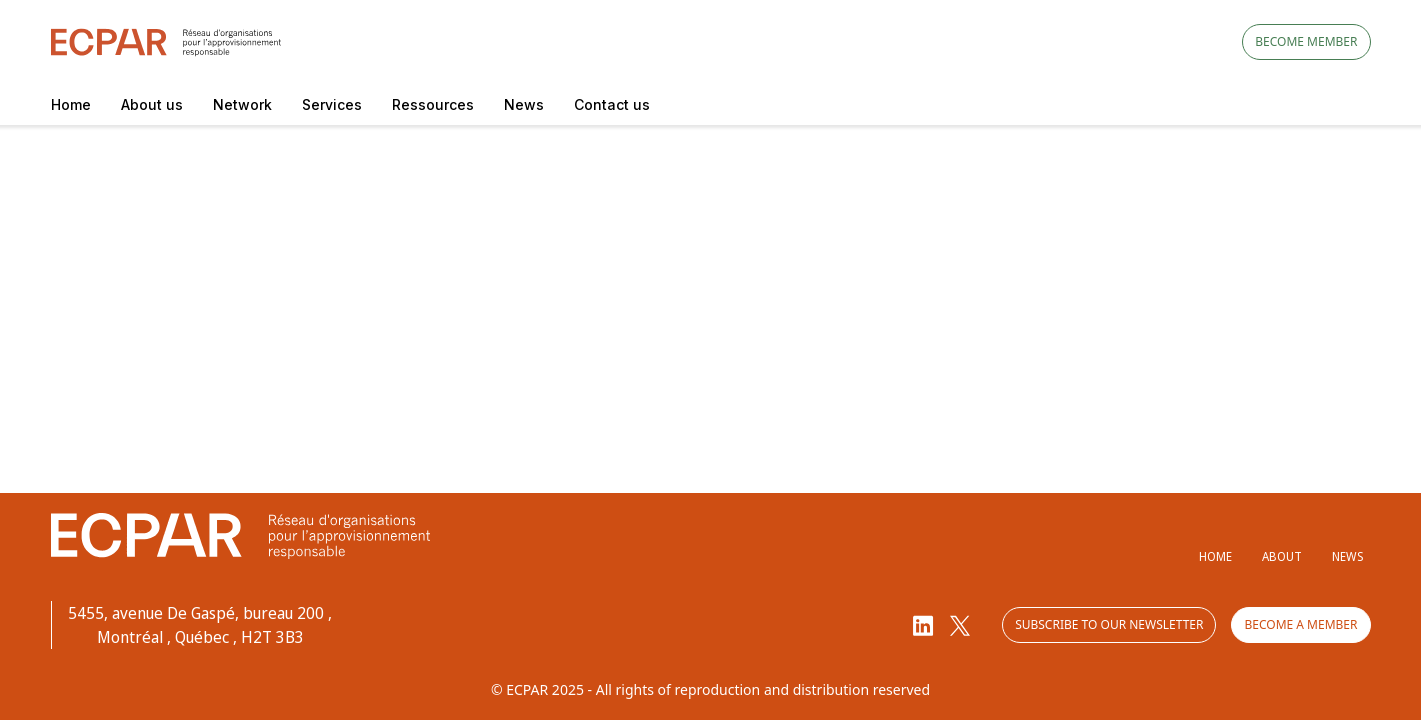 The width and height of the screenshot is (1421, 720). Describe the element at coordinates (71, 104) in the screenshot. I see `Home` at that location.